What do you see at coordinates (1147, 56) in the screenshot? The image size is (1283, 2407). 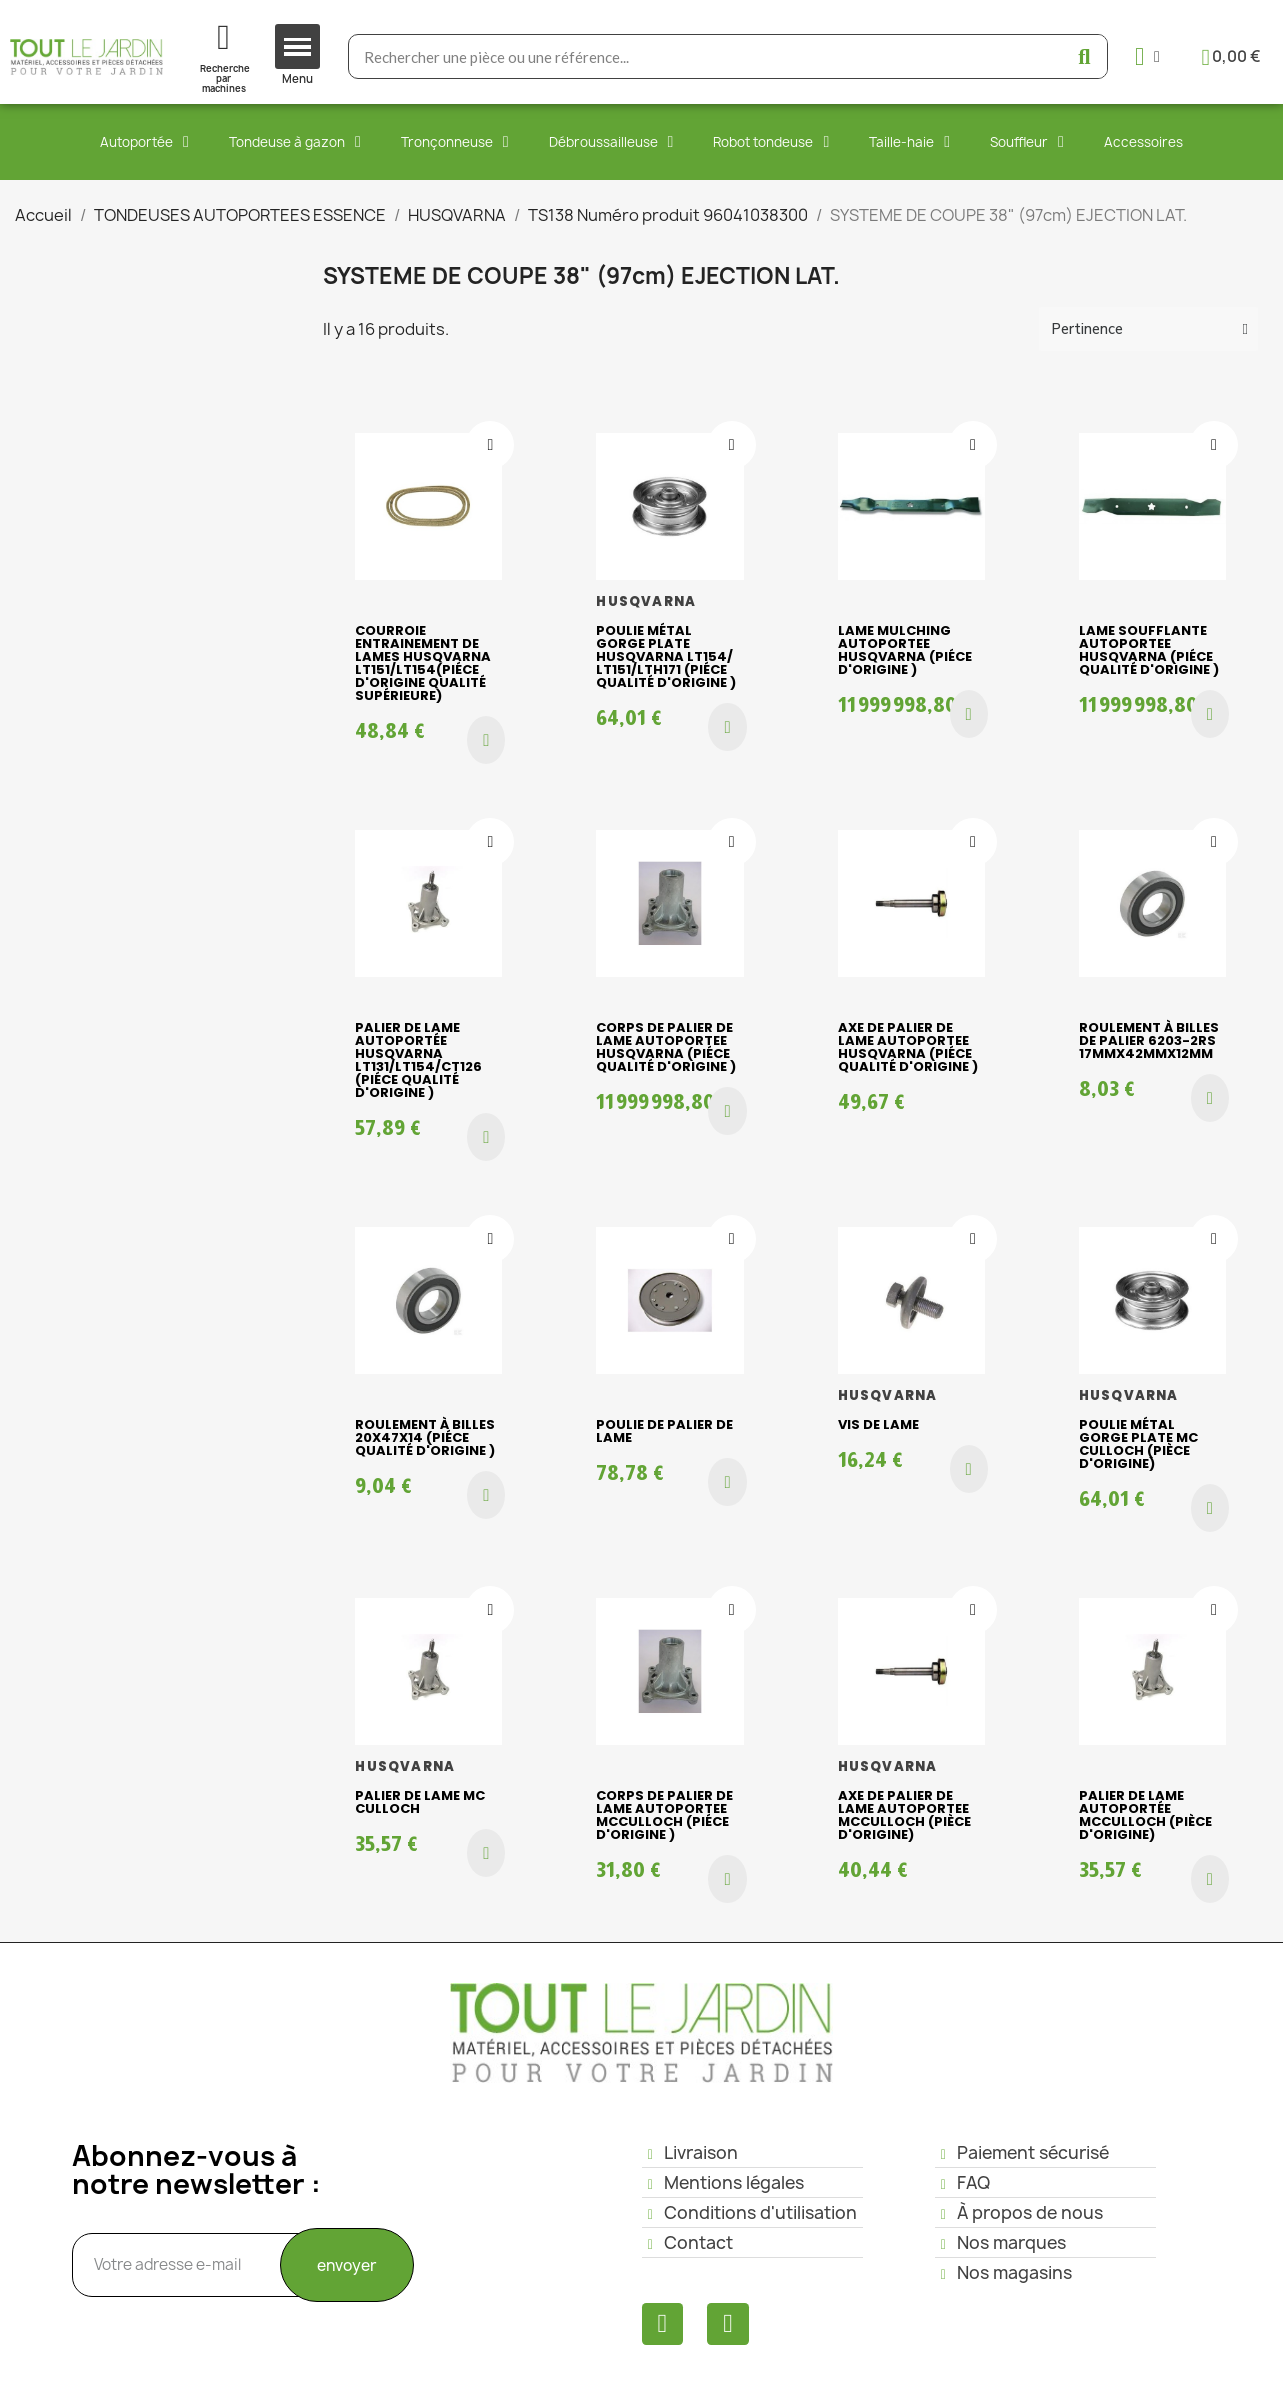 I see `[Mon compte]` at bounding box center [1147, 56].